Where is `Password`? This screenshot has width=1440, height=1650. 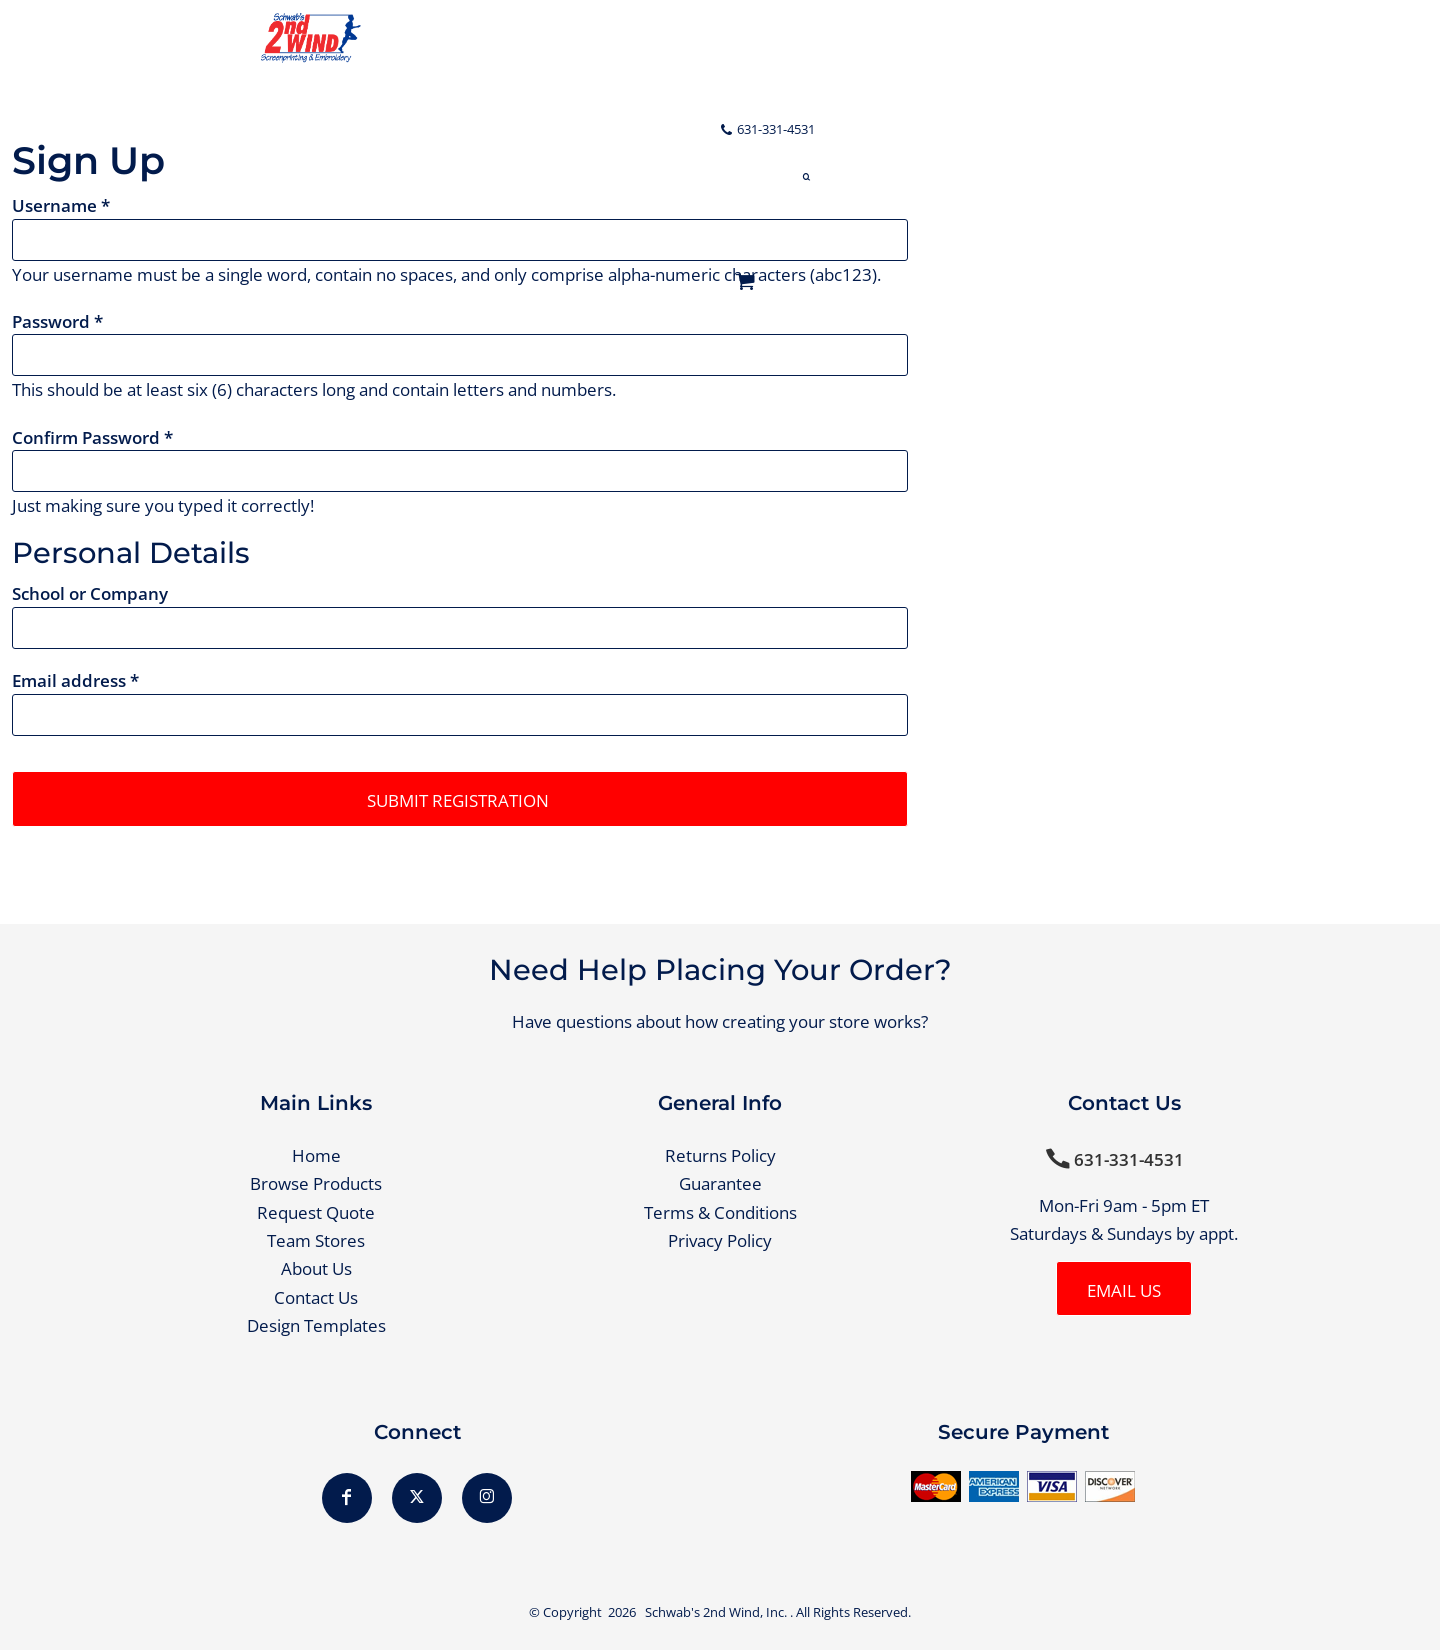
Password is located at coordinates (51, 321).